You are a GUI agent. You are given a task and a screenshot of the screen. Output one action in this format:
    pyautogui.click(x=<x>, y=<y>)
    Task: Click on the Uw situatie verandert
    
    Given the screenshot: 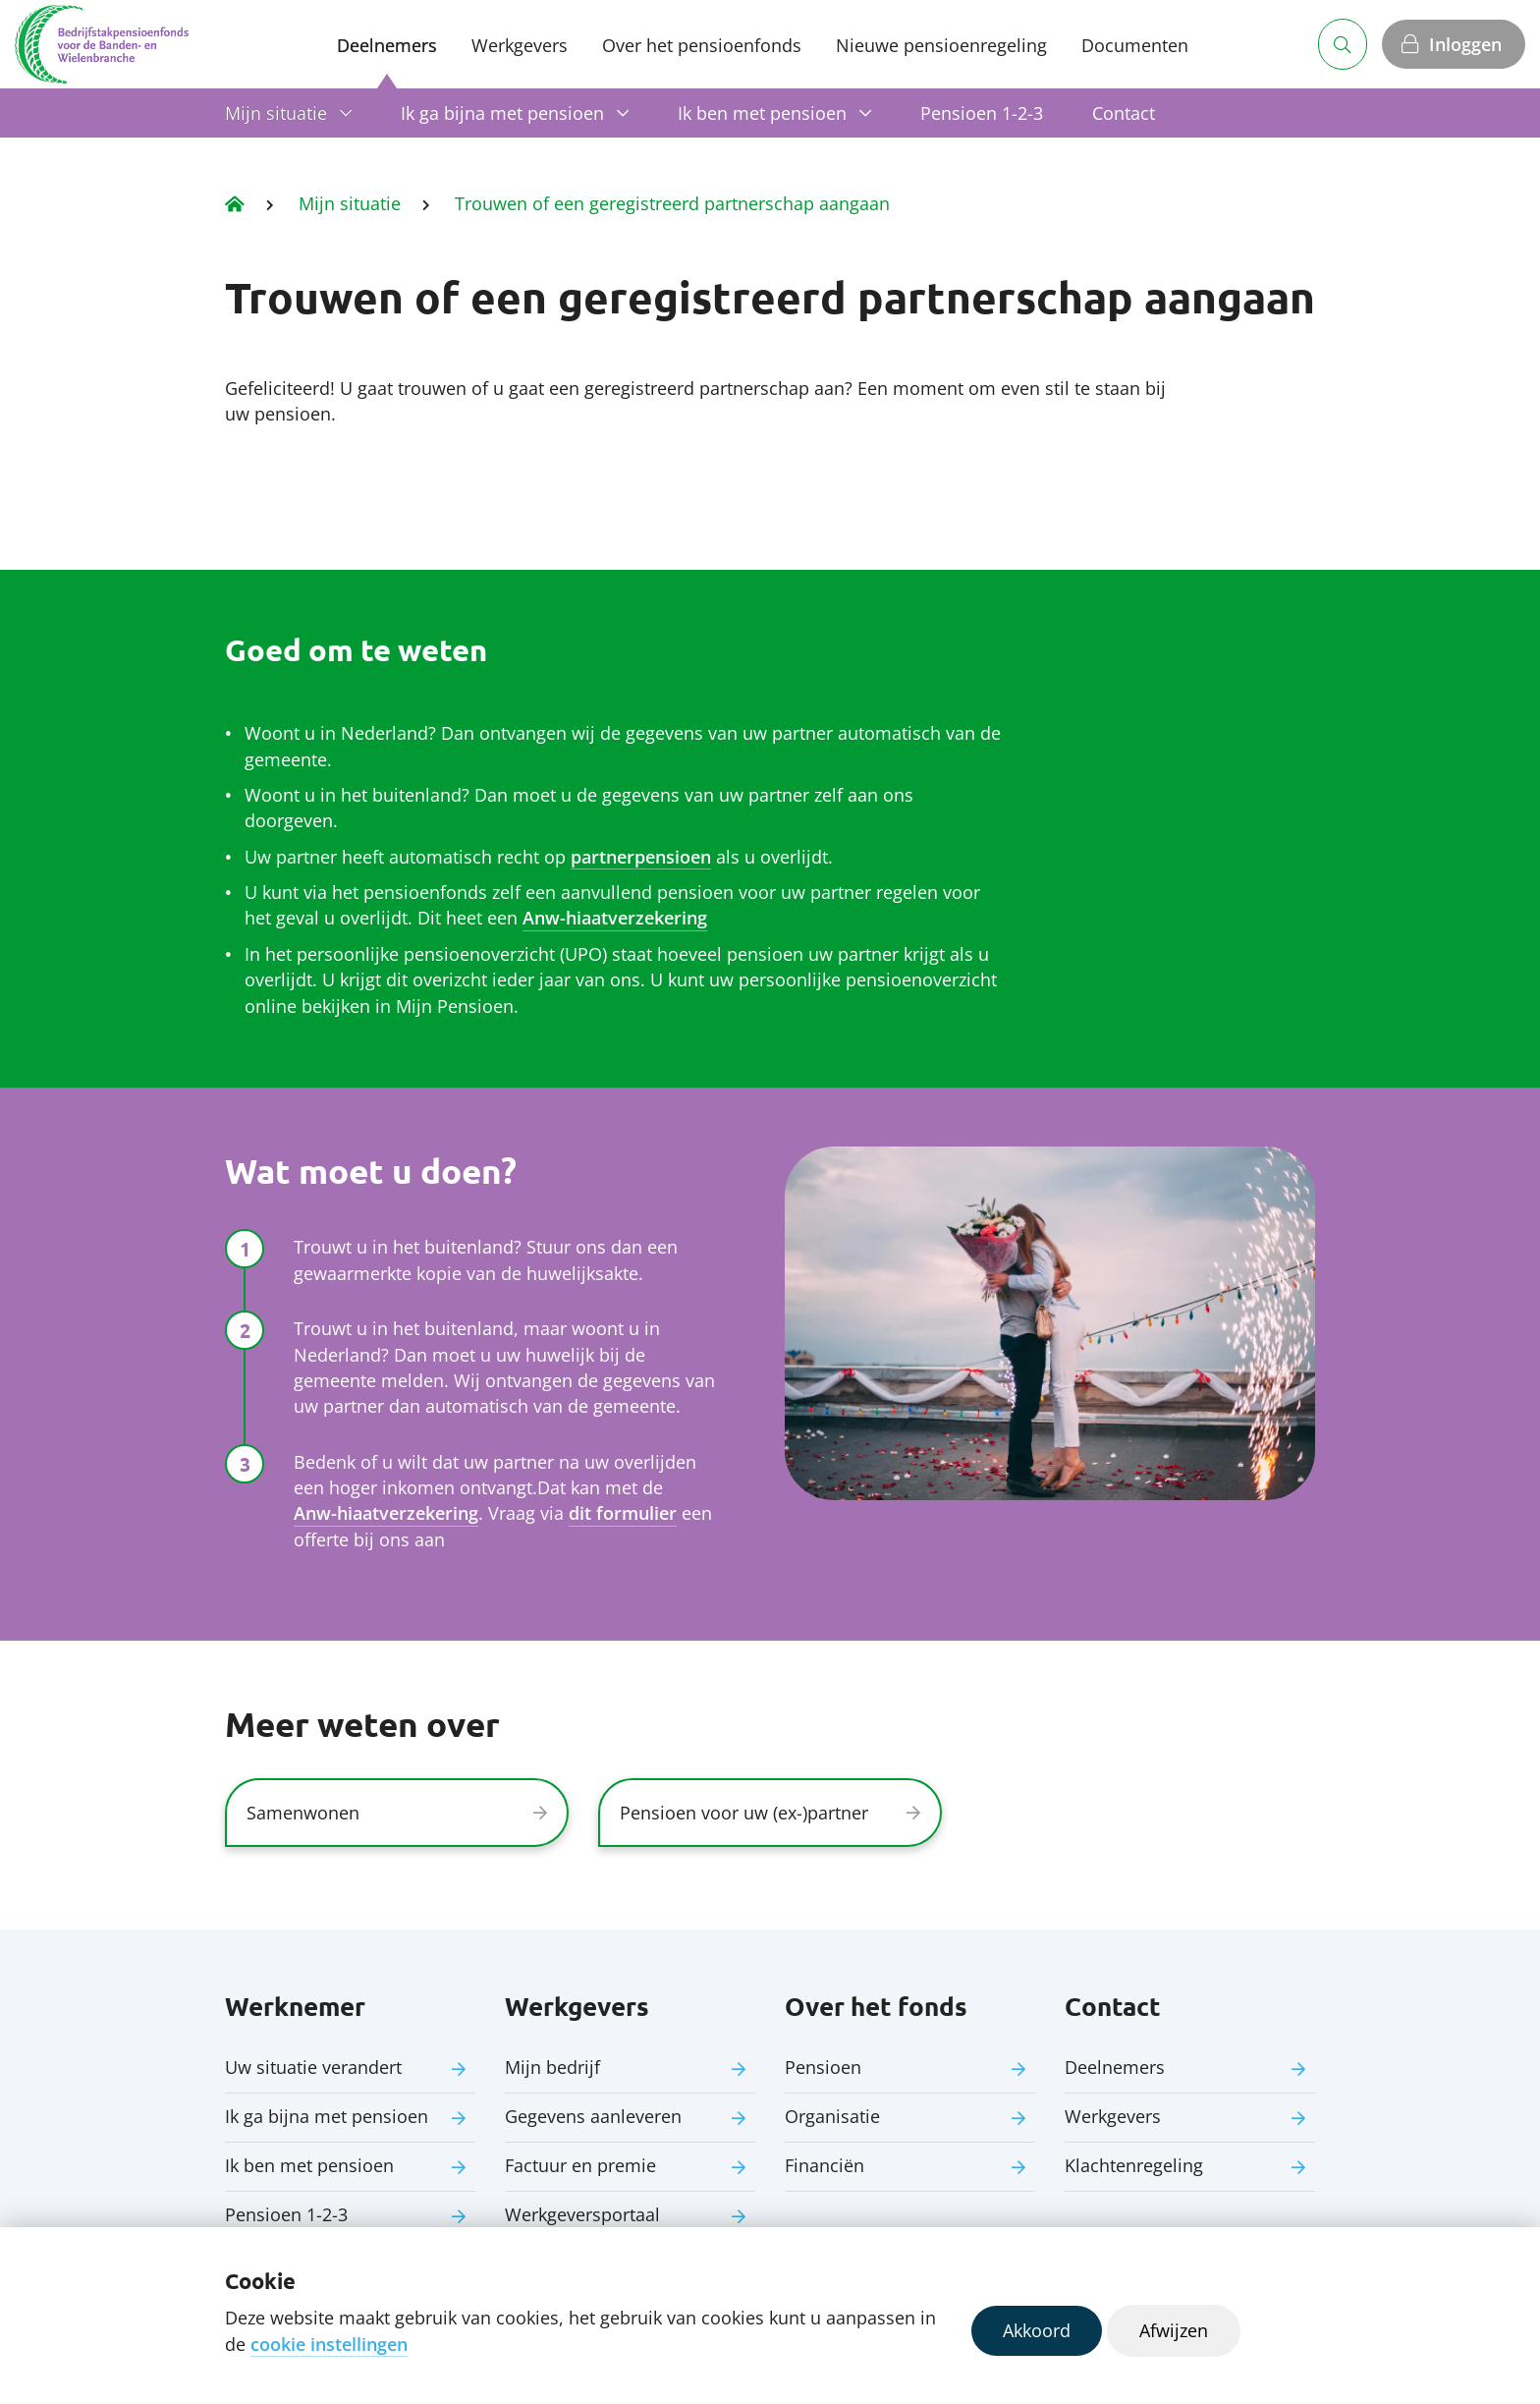 What is the action you would take?
    pyautogui.click(x=313, y=2067)
    